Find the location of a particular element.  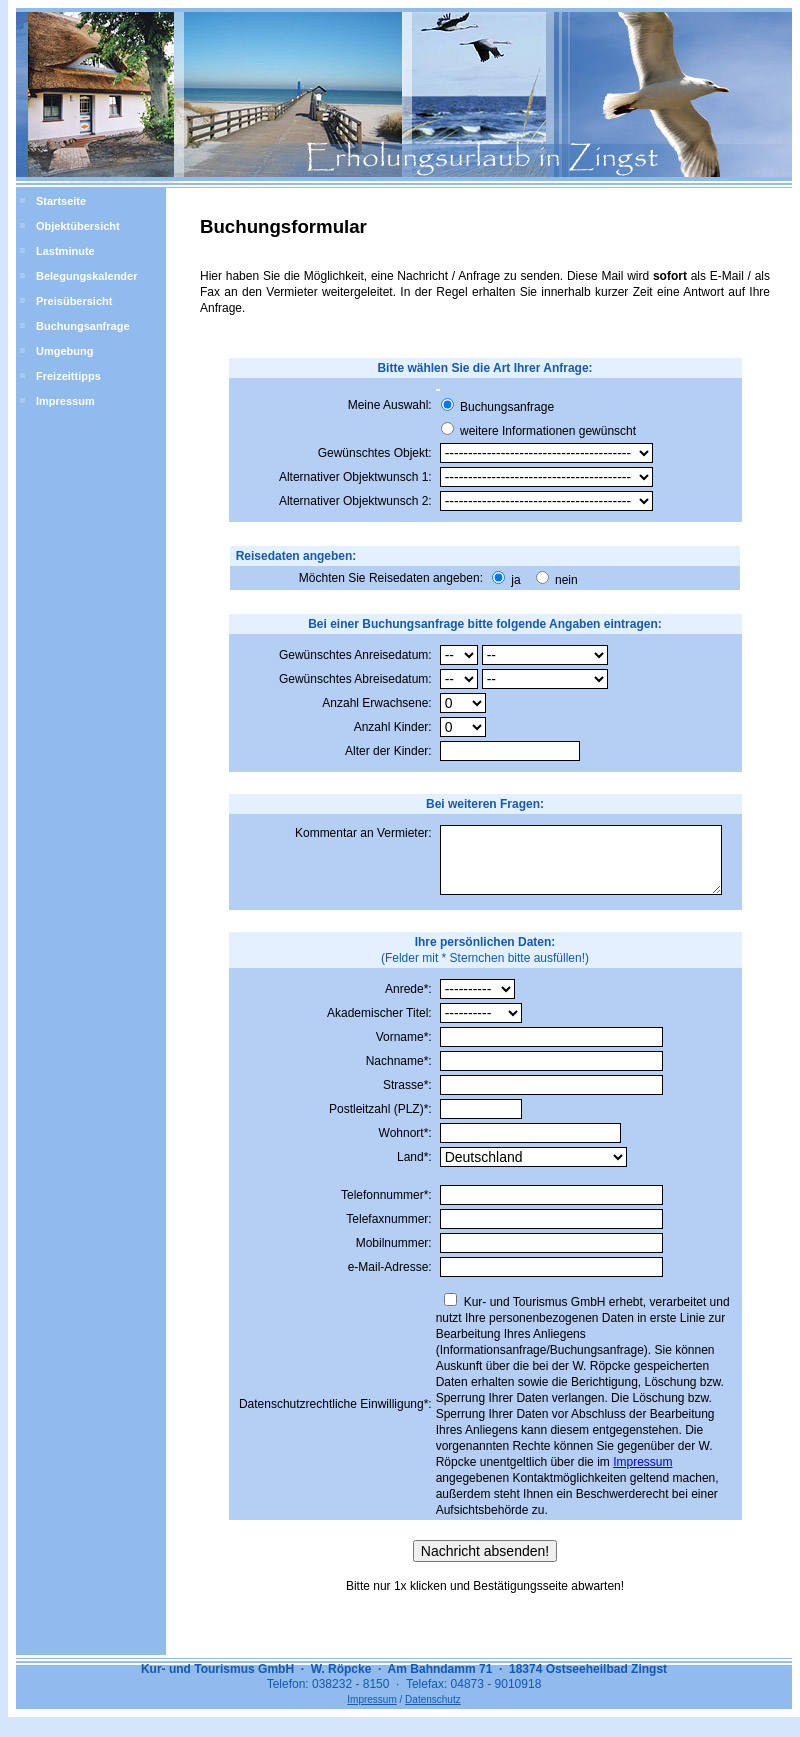

Datenschutz is located at coordinates (433, 1711).